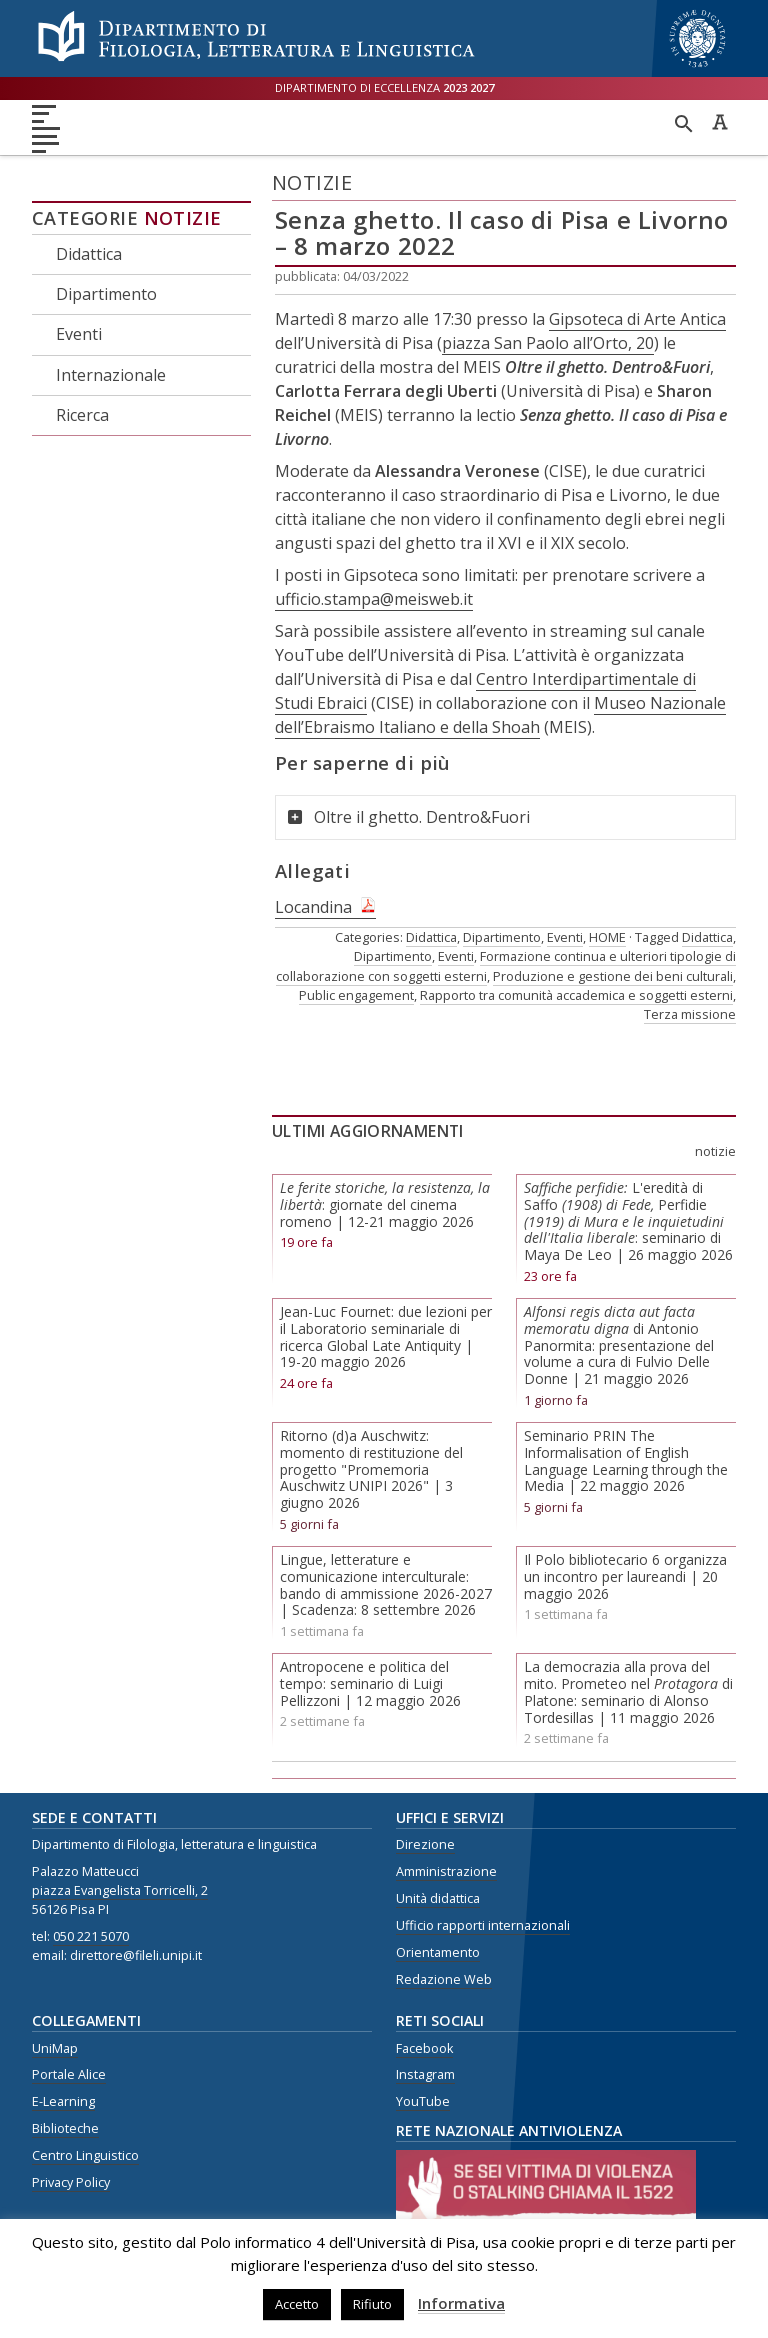  I want to click on Rifiuto [button], so click(372, 2304).